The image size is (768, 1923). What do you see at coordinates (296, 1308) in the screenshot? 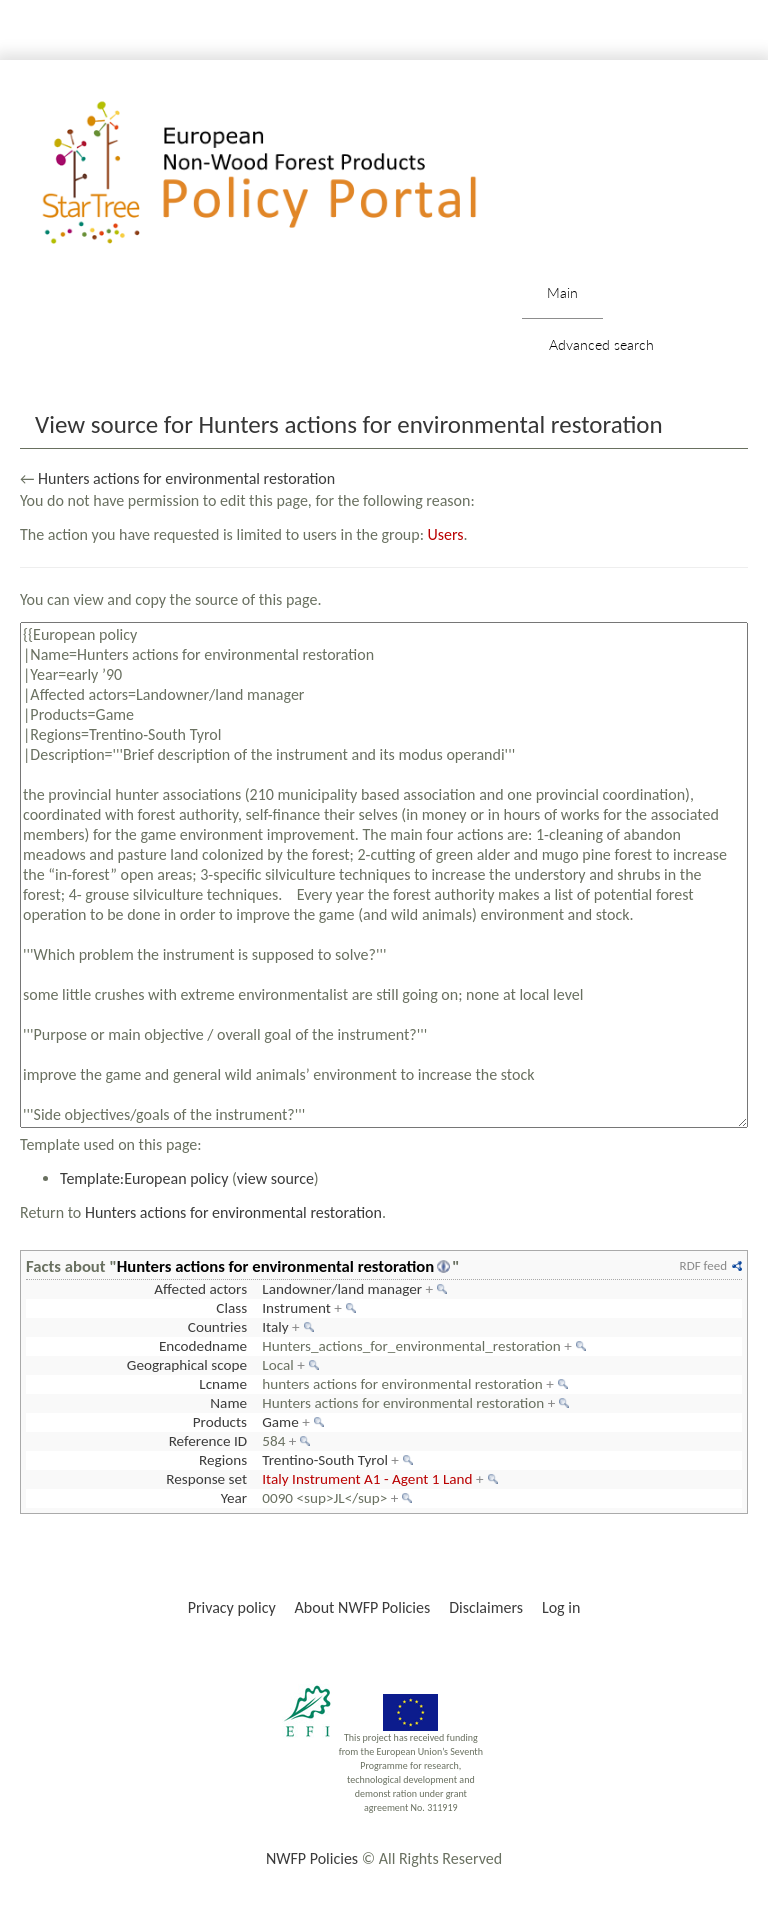
I see `Instrument` at bounding box center [296, 1308].